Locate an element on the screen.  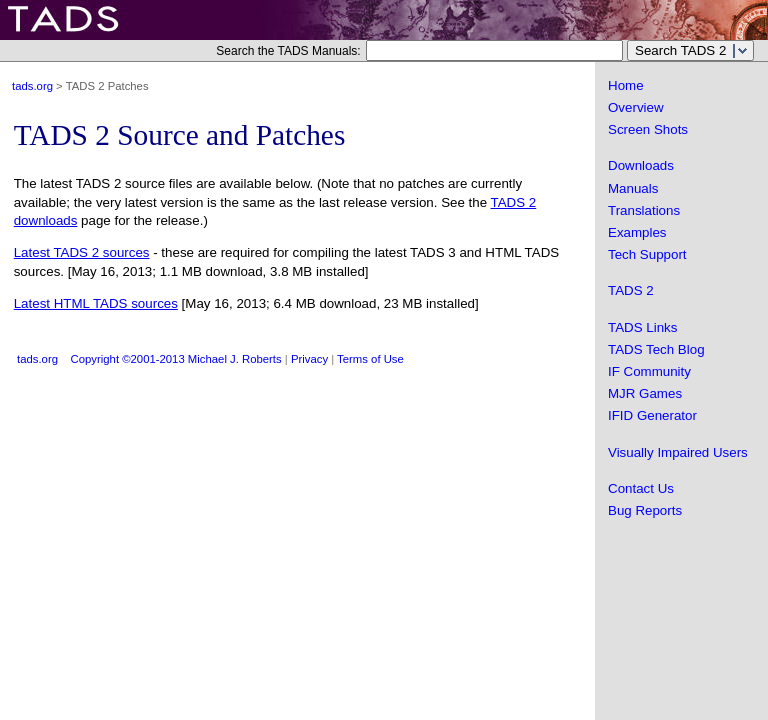
Examples is located at coordinates (637, 232).